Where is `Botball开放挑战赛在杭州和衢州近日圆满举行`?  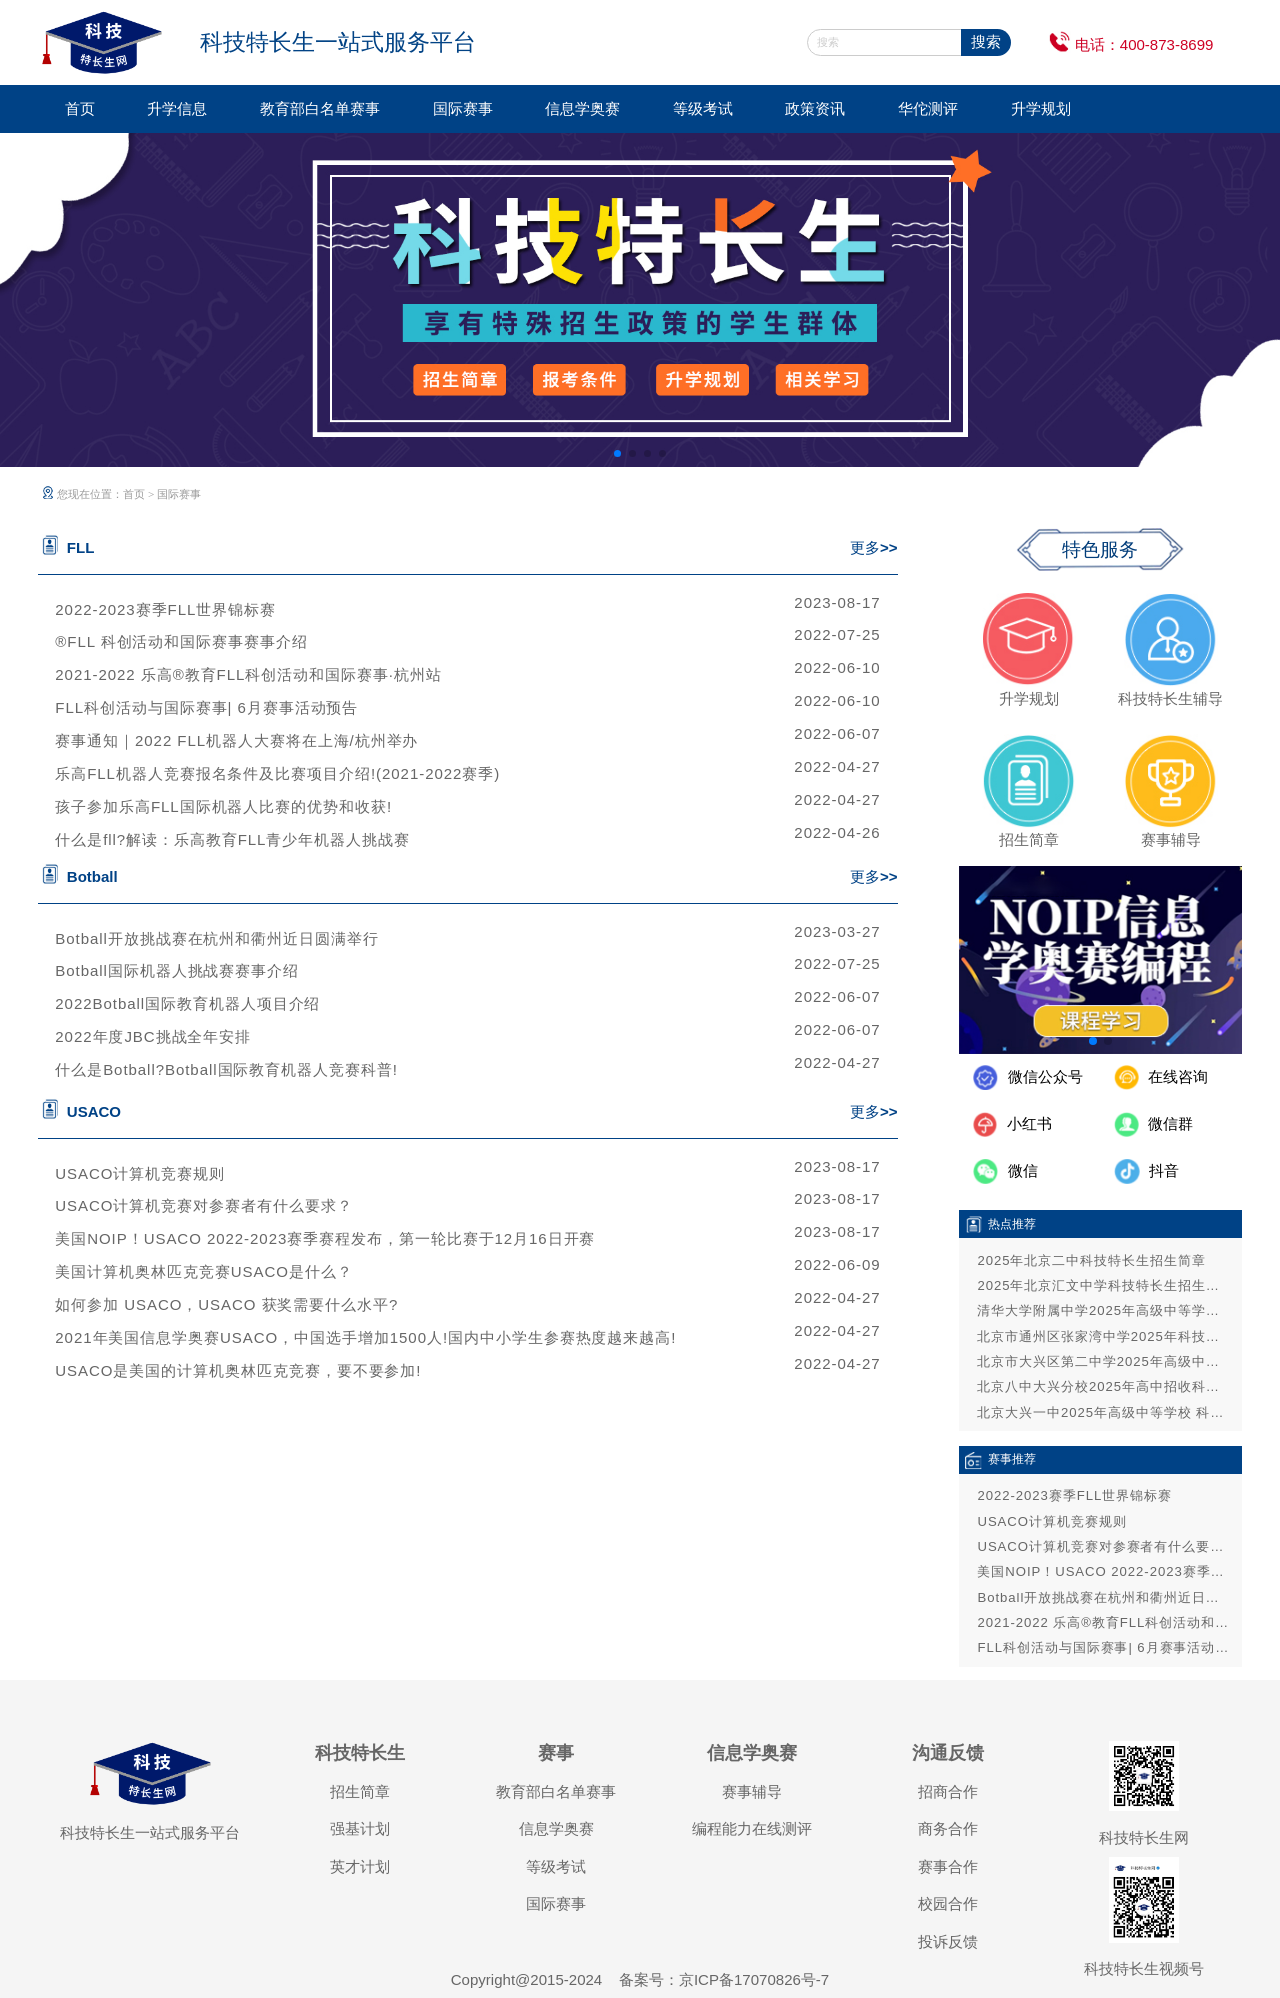
Botball开放挑战赛在杭州和衢州近日圆满举行 is located at coordinates (217, 938).